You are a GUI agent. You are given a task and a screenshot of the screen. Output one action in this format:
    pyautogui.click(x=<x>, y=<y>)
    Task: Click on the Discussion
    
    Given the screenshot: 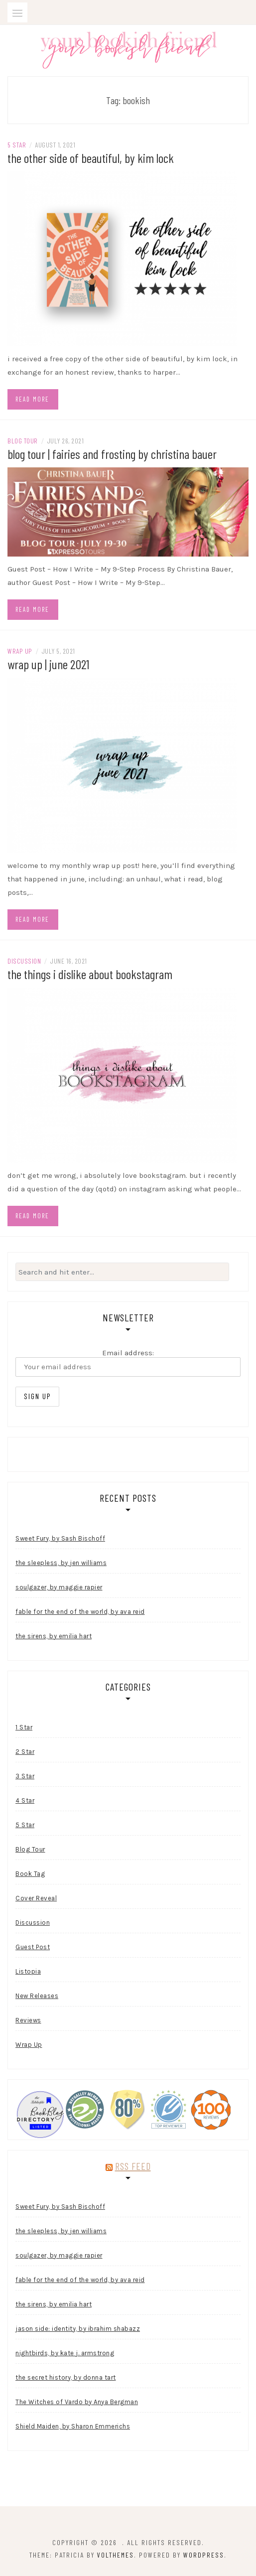 What is the action you would take?
    pyautogui.click(x=24, y=961)
    